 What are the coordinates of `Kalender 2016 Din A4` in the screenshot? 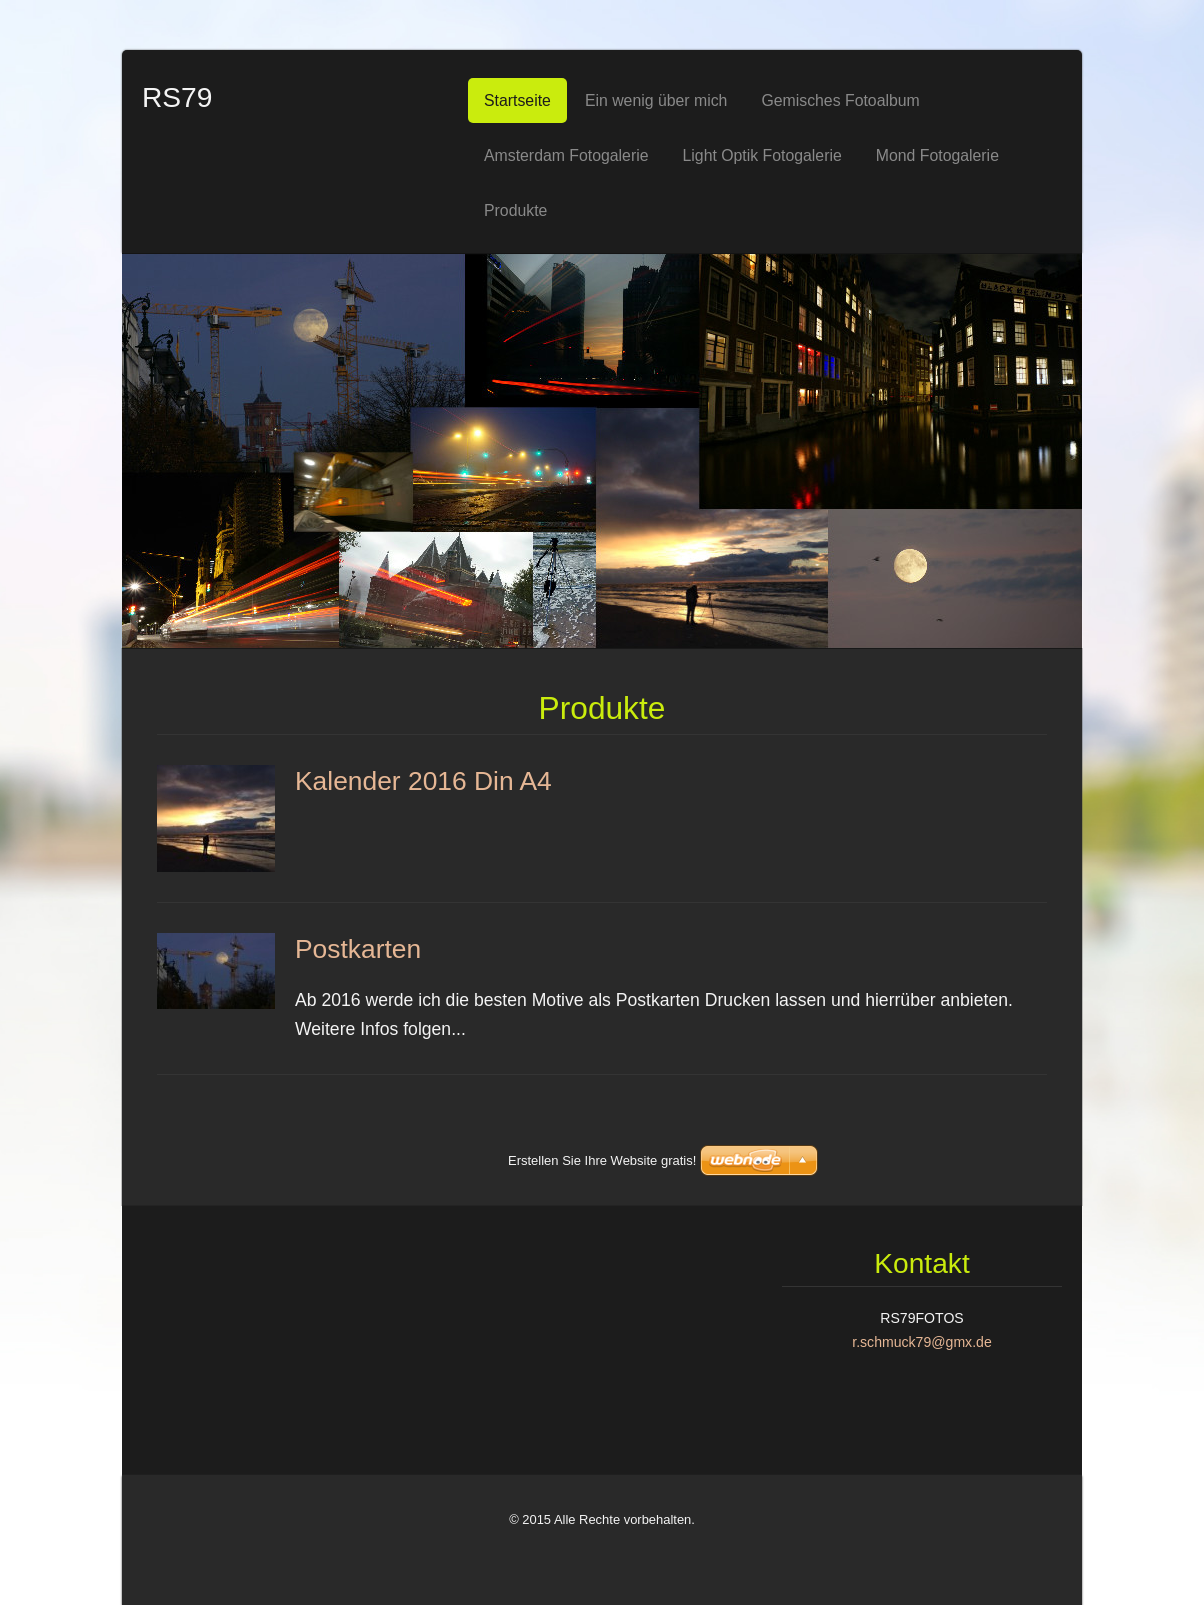 It's located at (423, 781).